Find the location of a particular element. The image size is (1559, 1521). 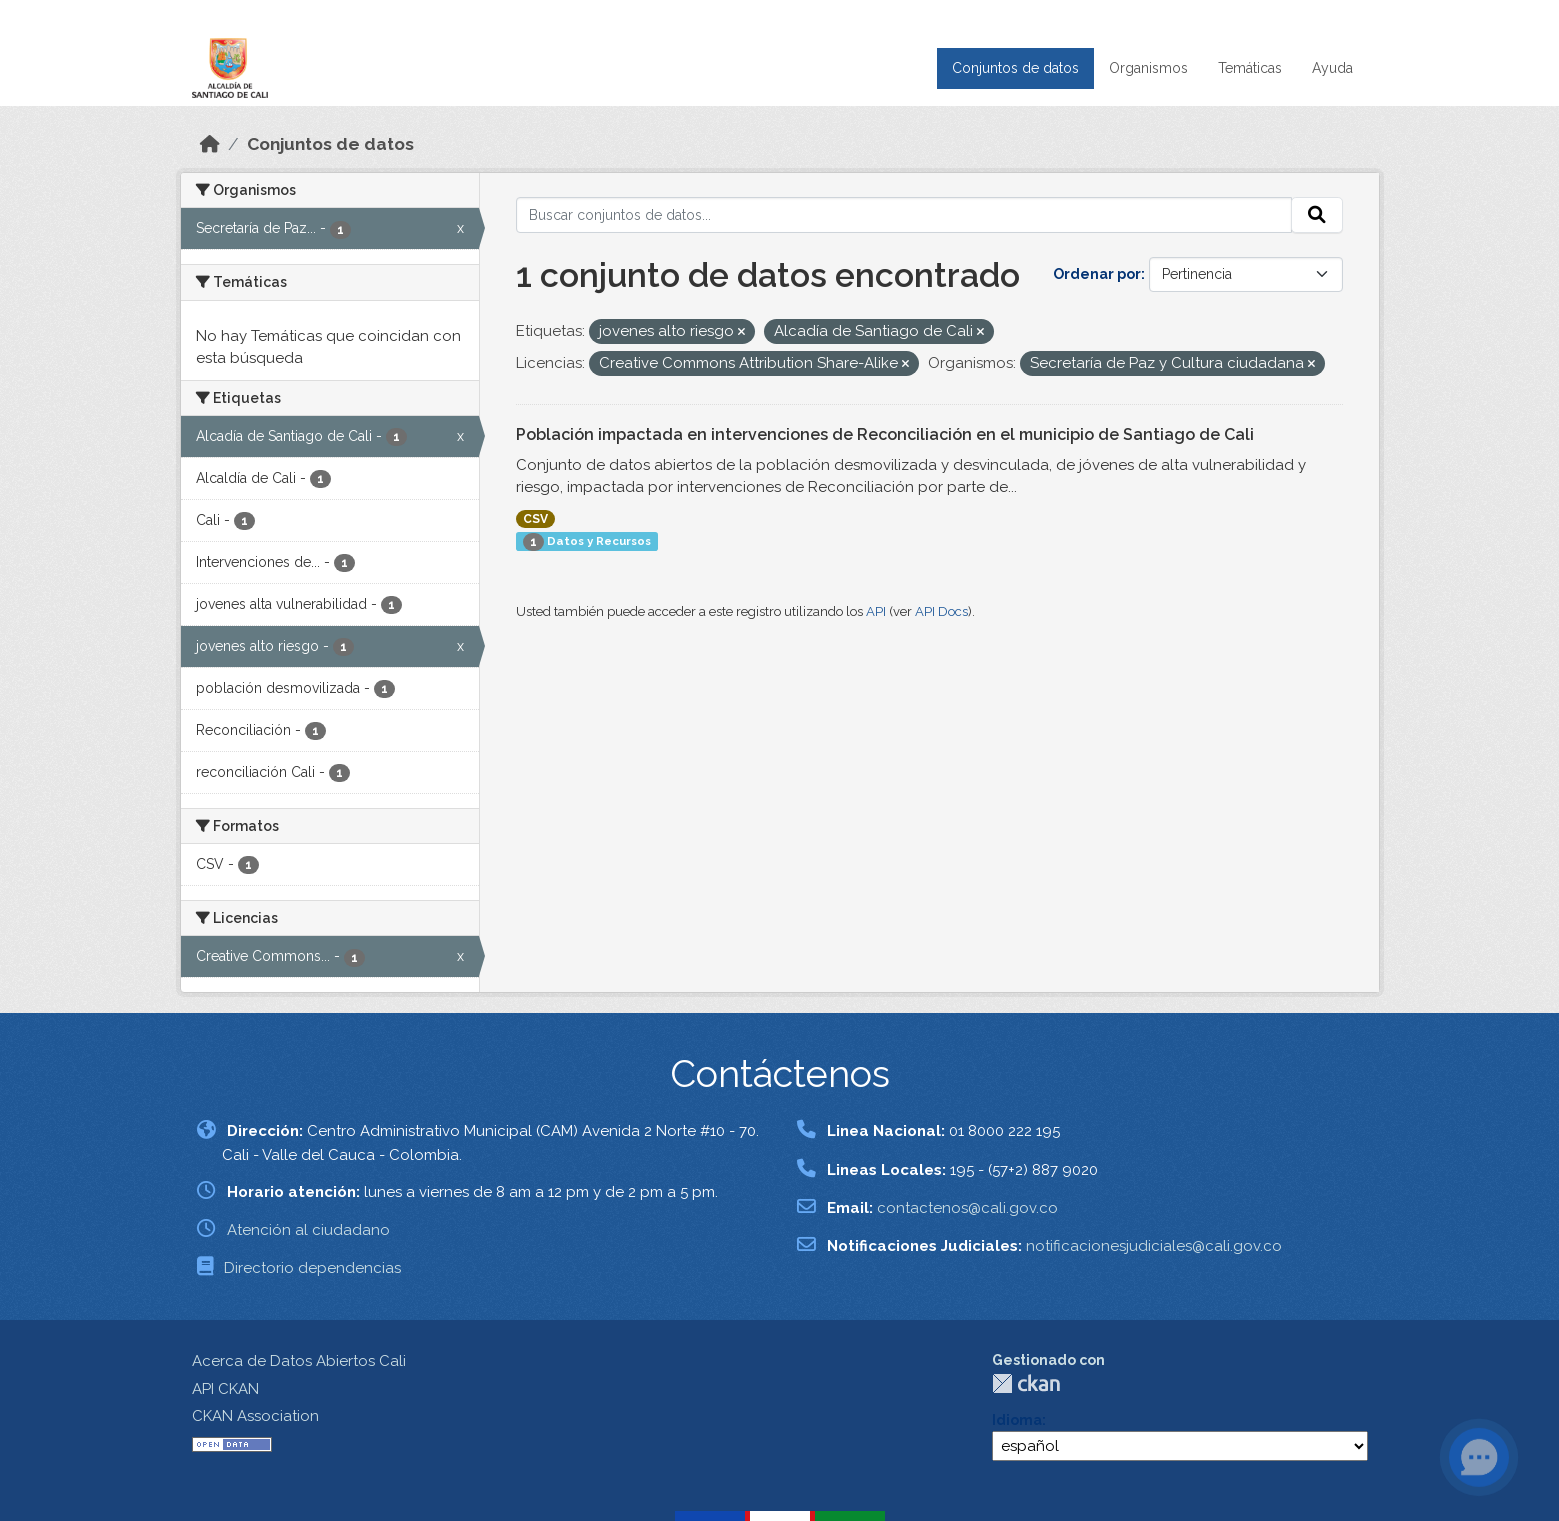

Idioma is located at coordinates (1017, 1420).